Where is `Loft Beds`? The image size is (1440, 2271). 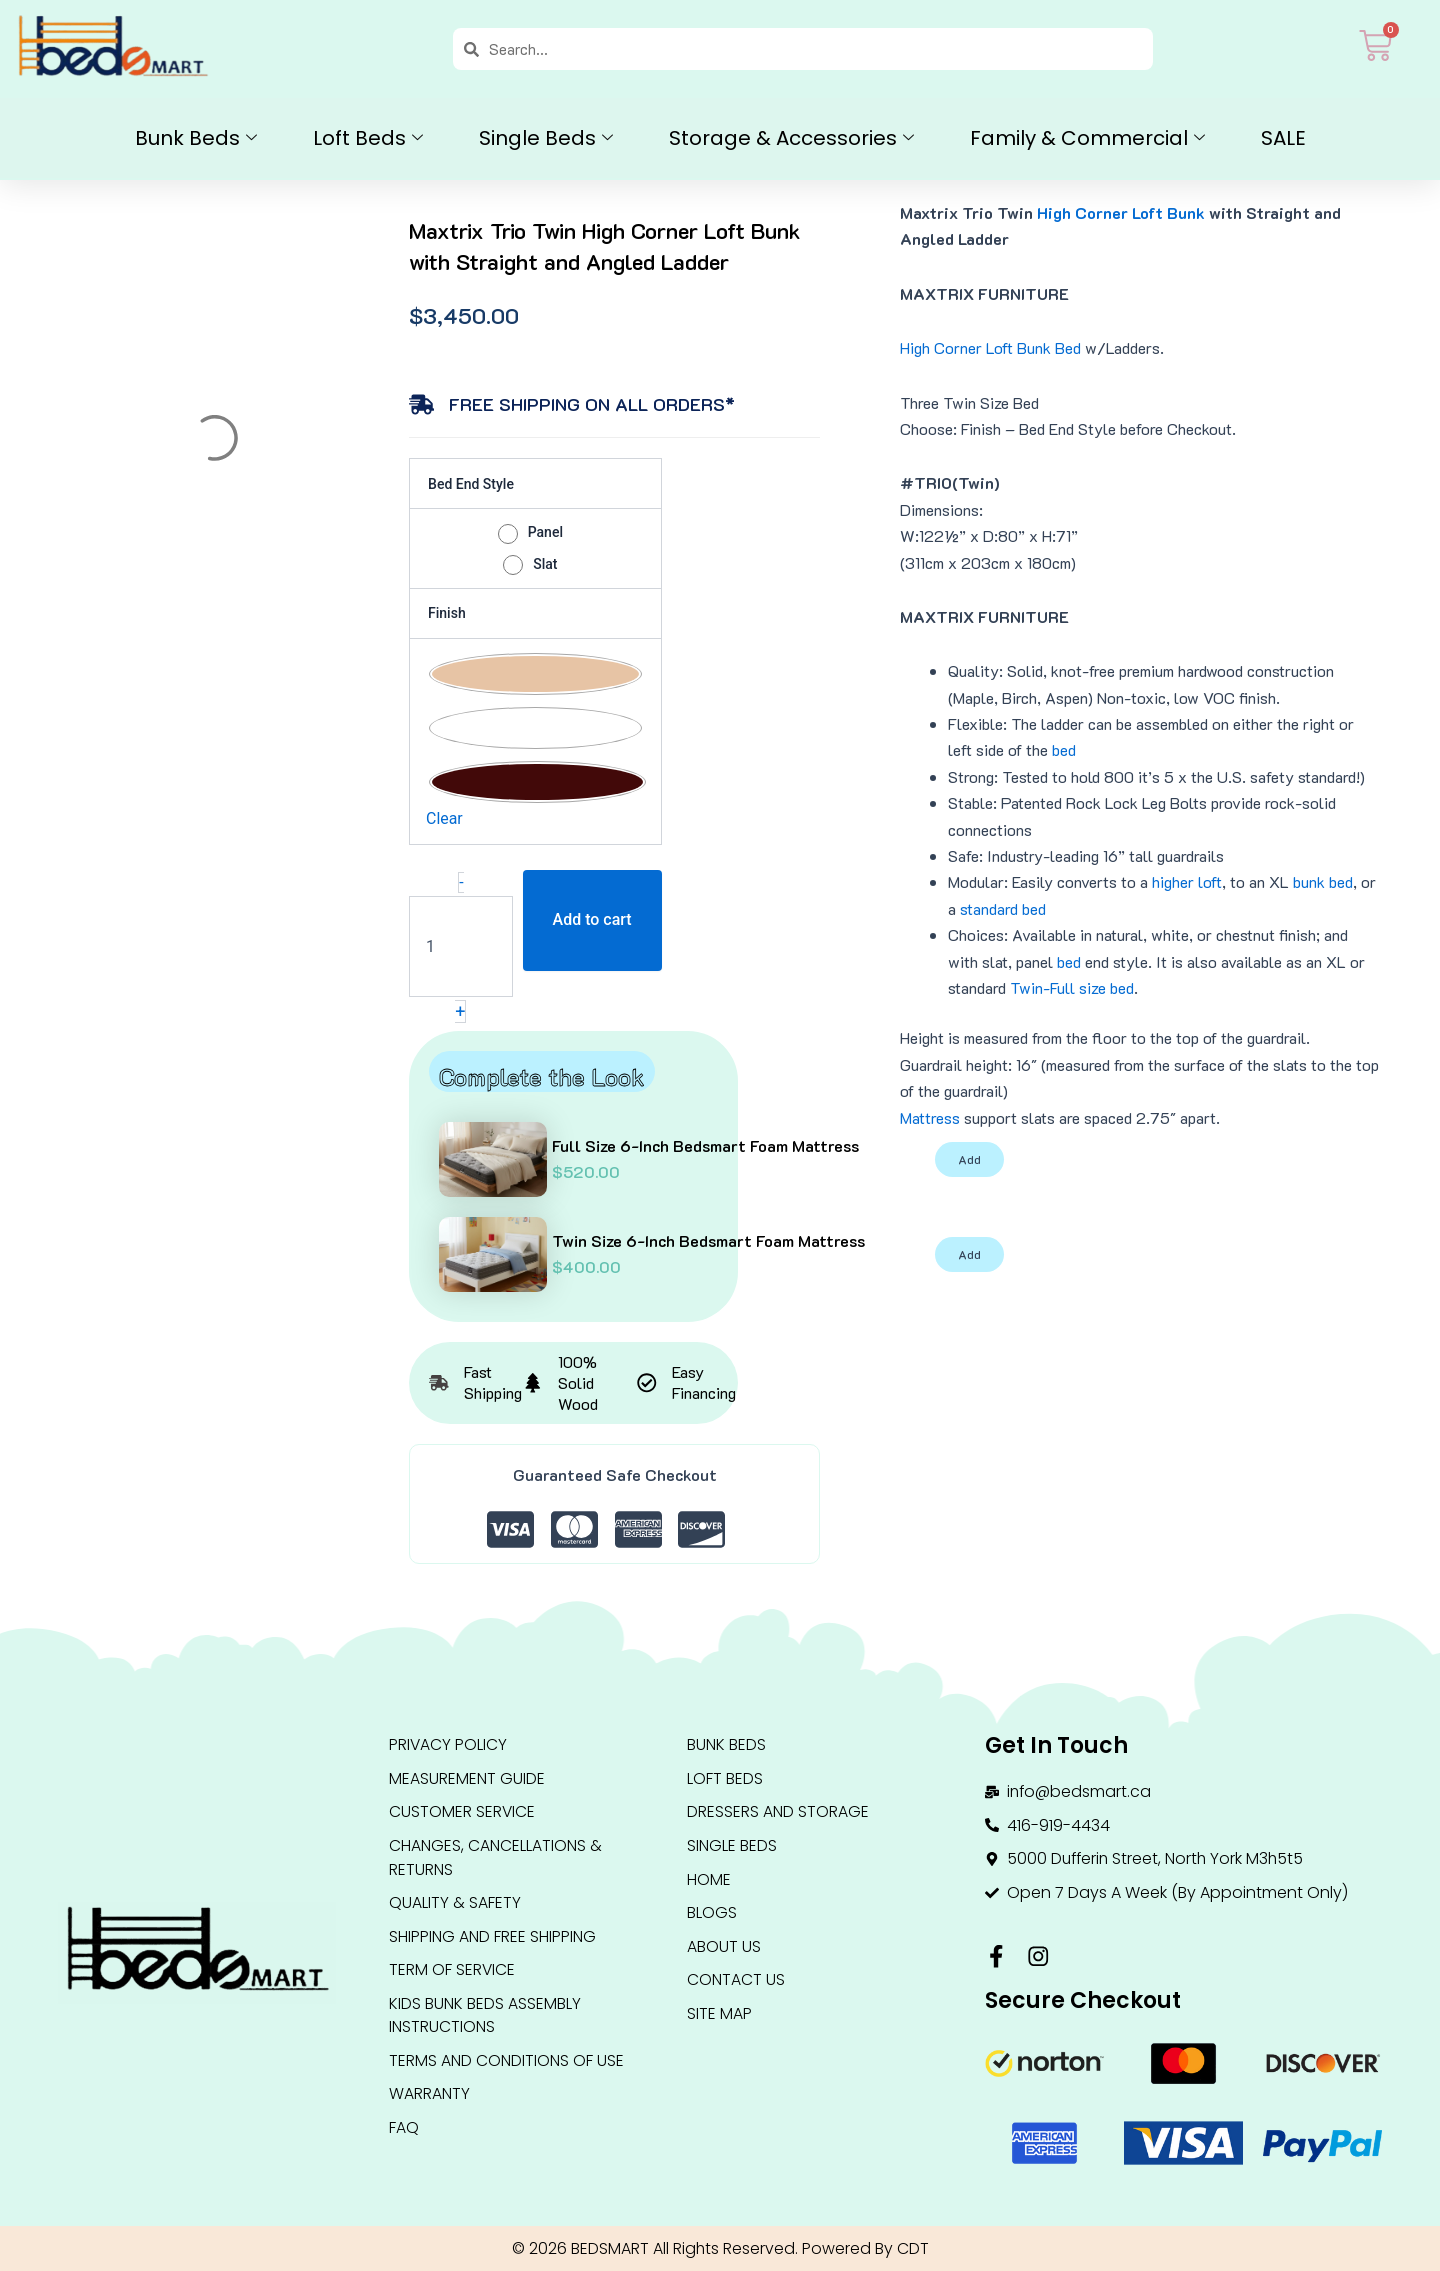 Loft Beds is located at coordinates (368, 138).